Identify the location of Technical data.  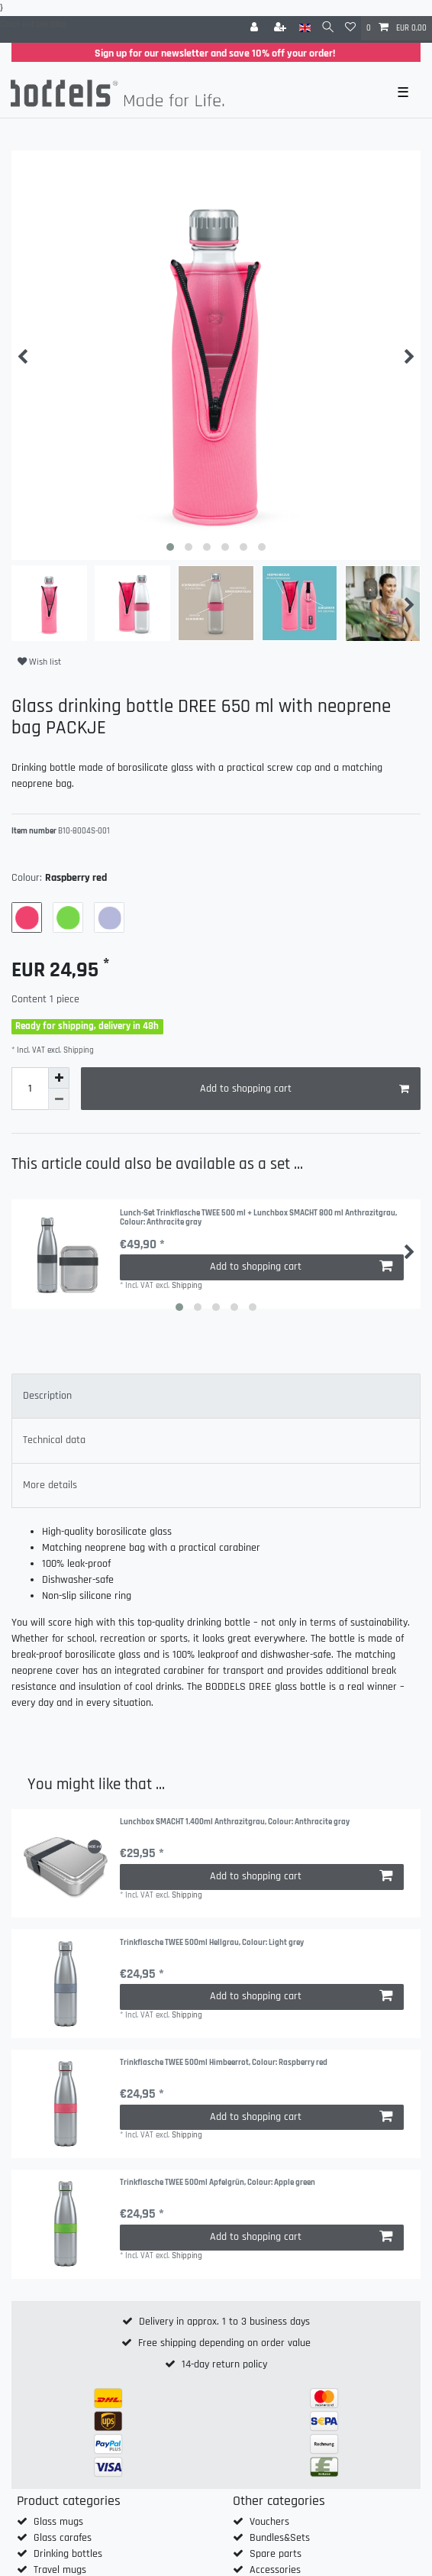
(54, 1440).